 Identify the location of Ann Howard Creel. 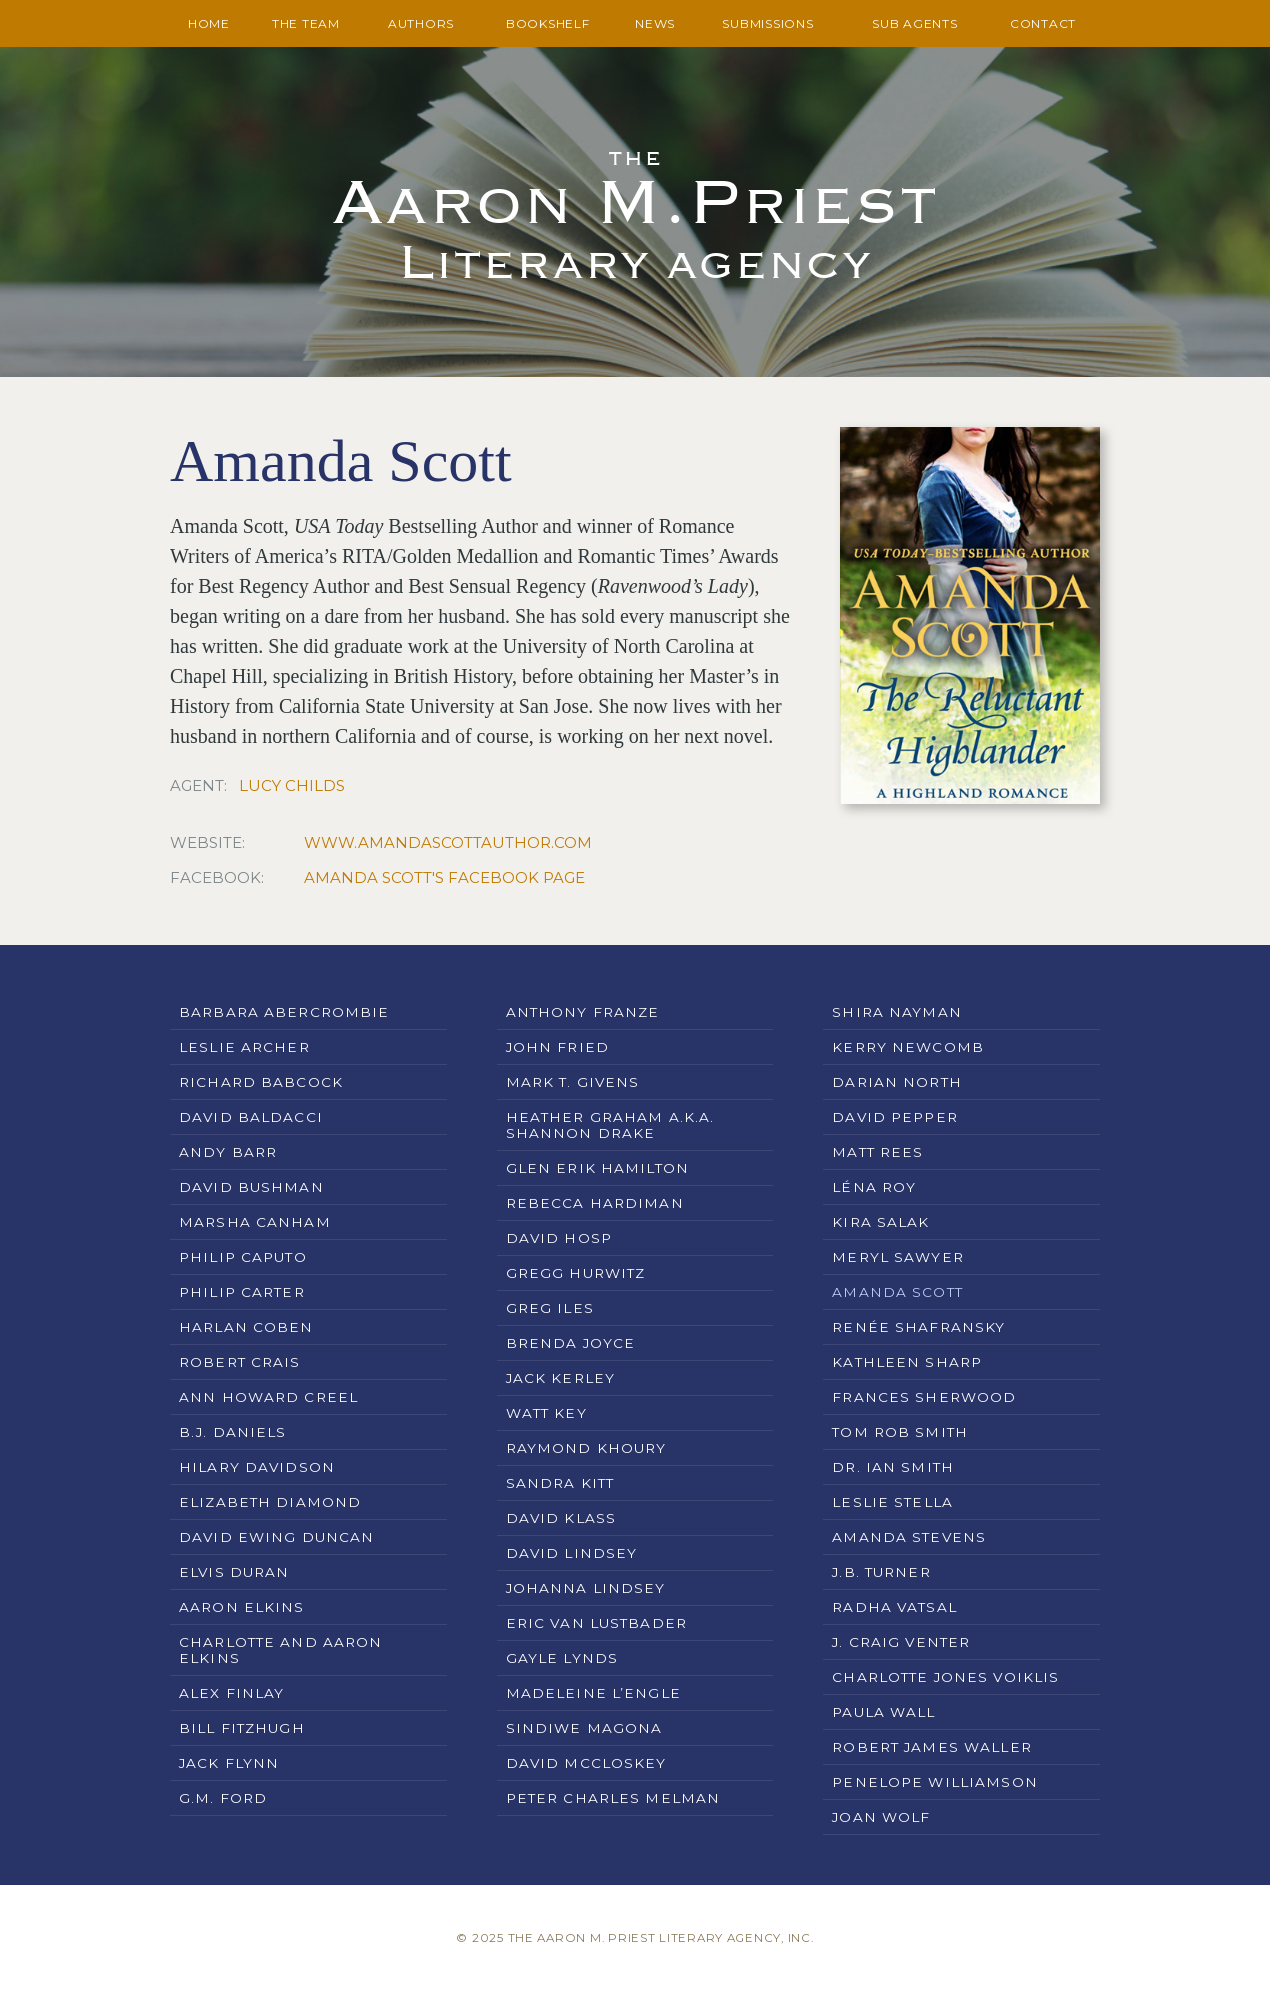
(268, 1397).